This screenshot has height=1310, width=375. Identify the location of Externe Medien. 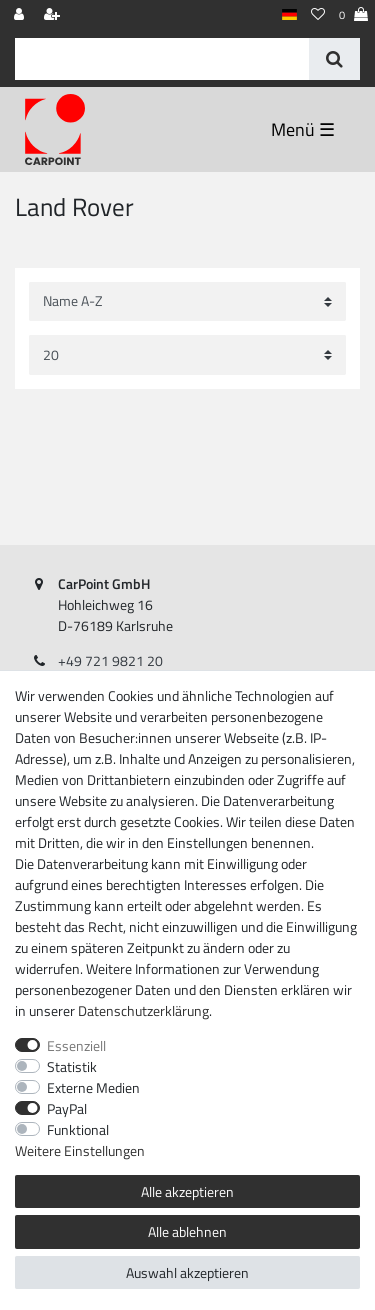
(93, 1087).